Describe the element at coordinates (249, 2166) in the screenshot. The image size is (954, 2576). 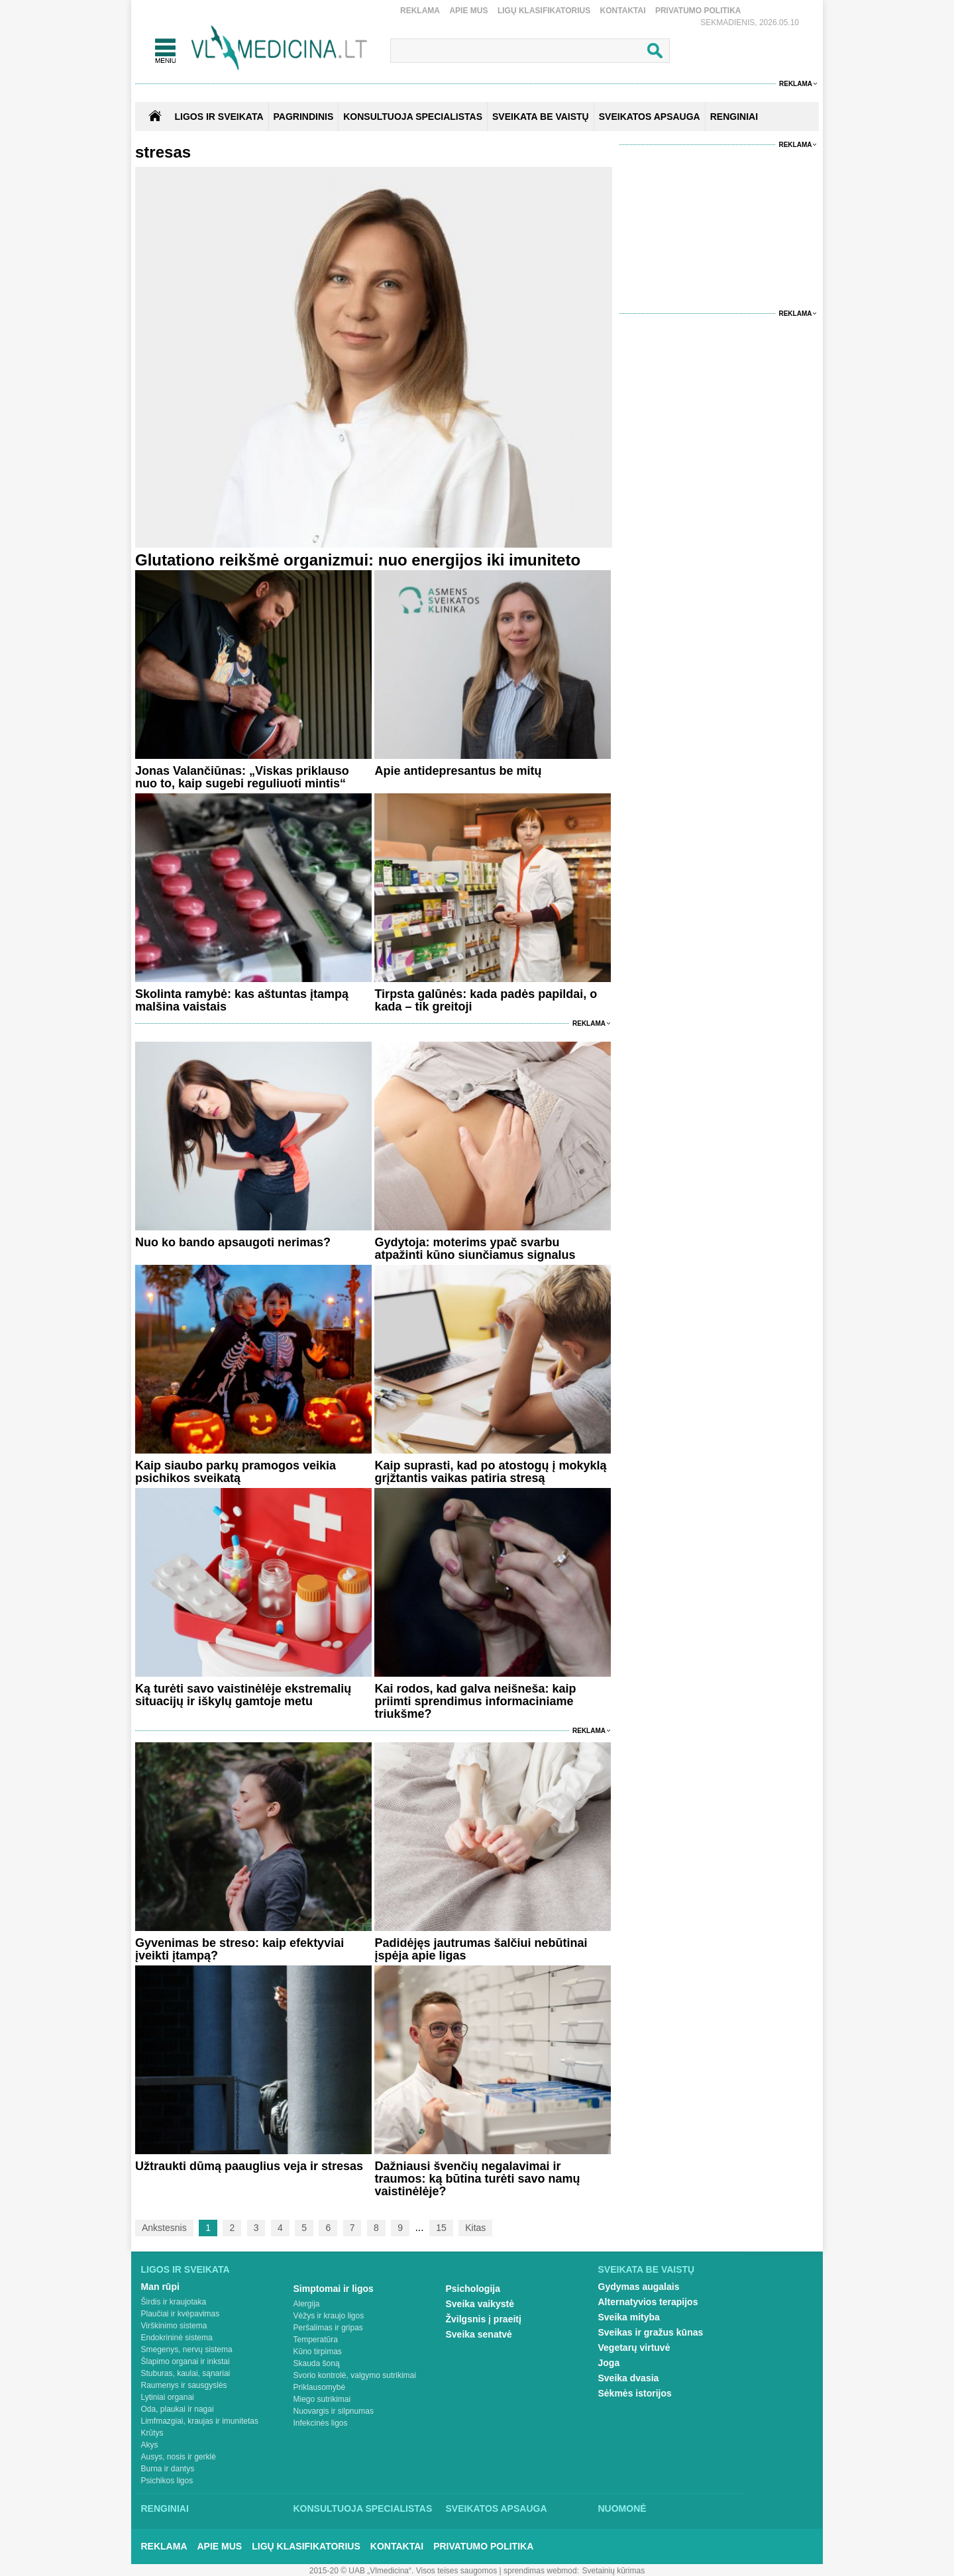
I see `Užtraukti dūmą paauglius veja ir stresas` at that location.